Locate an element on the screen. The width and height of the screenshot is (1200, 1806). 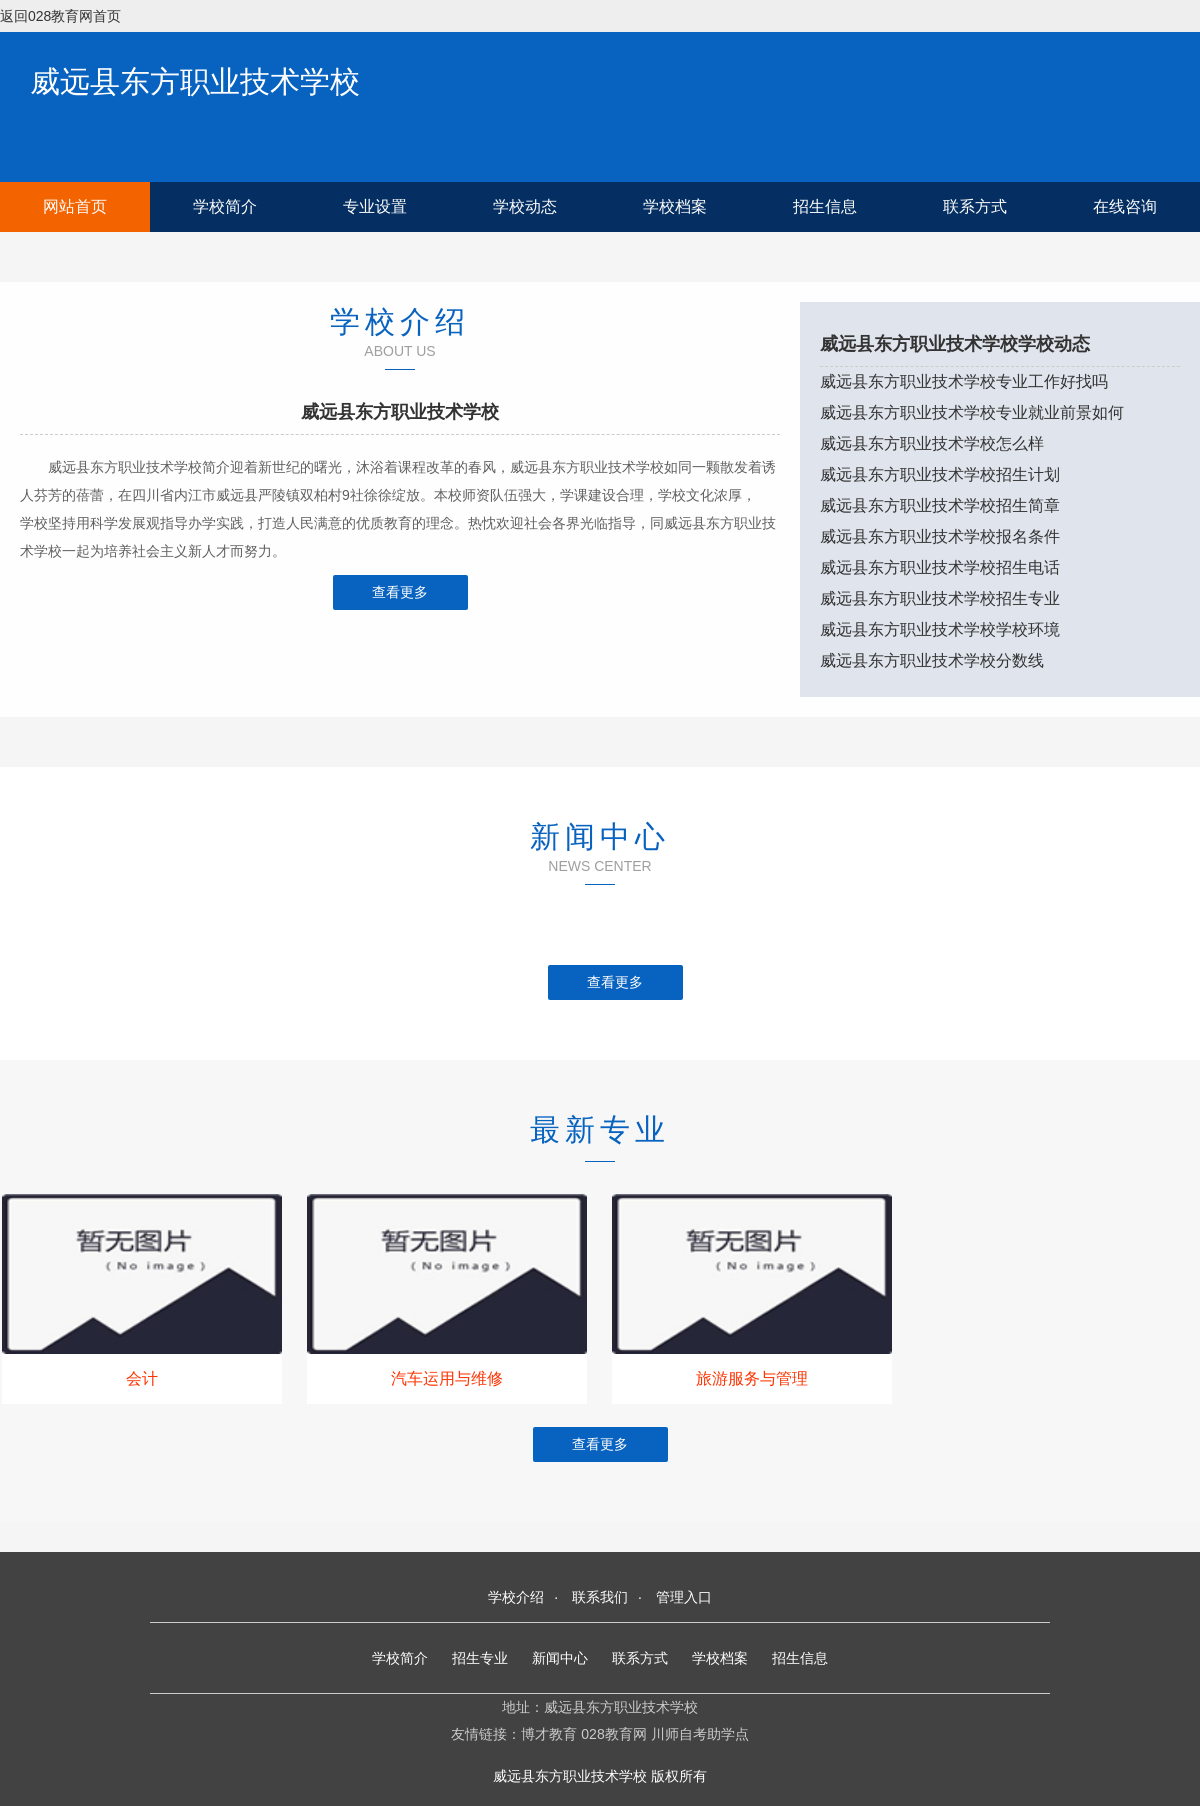
新闻中心 is located at coordinates (560, 1658).